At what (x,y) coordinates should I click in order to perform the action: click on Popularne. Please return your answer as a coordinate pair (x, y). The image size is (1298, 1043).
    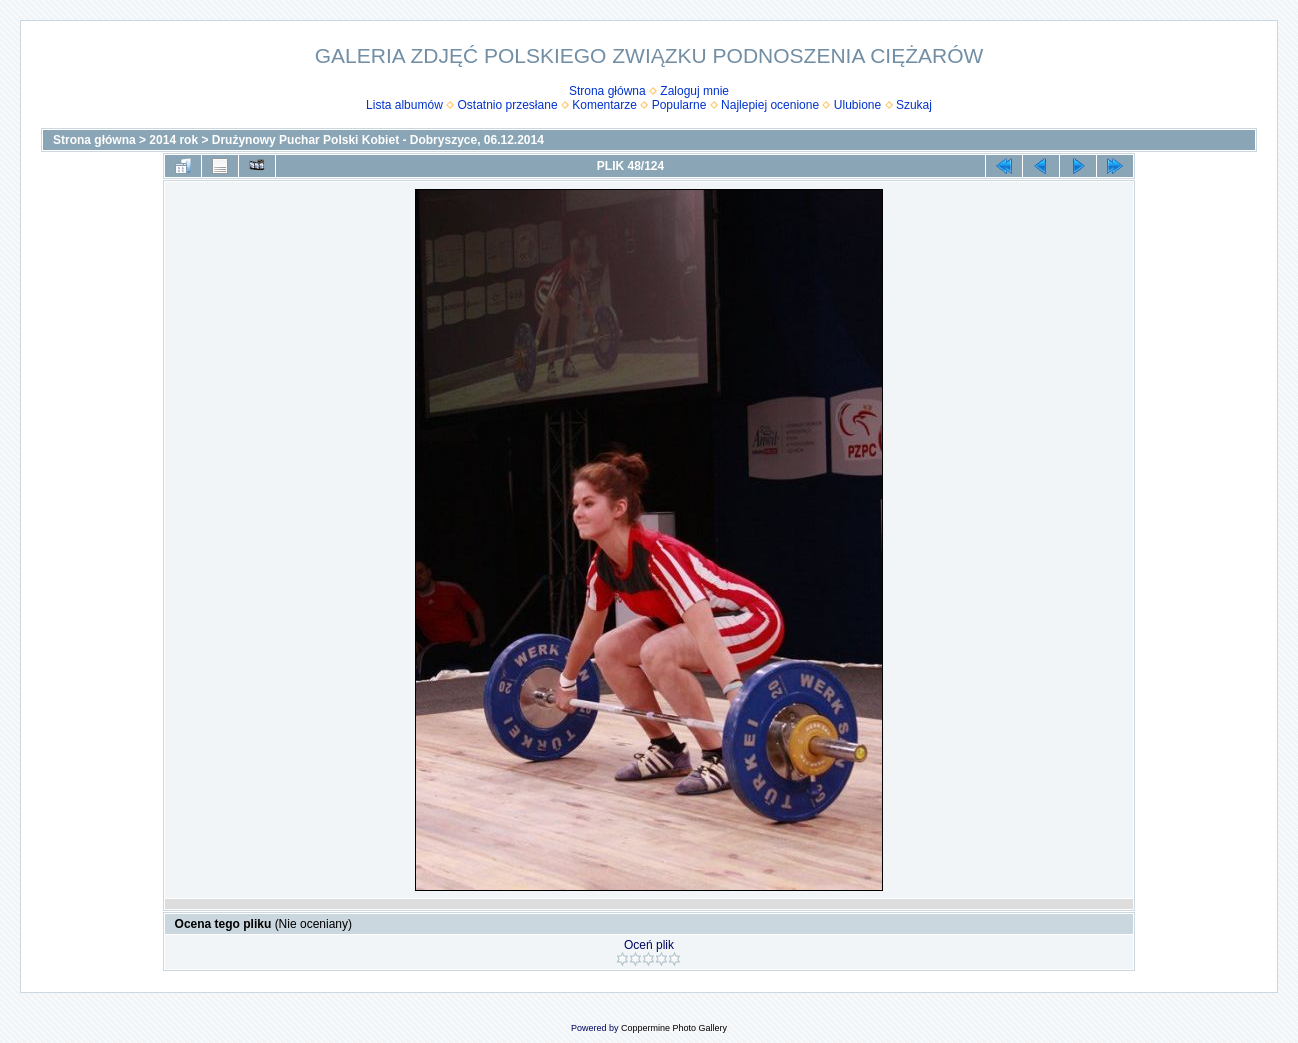
    Looking at the image, I should click on (679, 105).